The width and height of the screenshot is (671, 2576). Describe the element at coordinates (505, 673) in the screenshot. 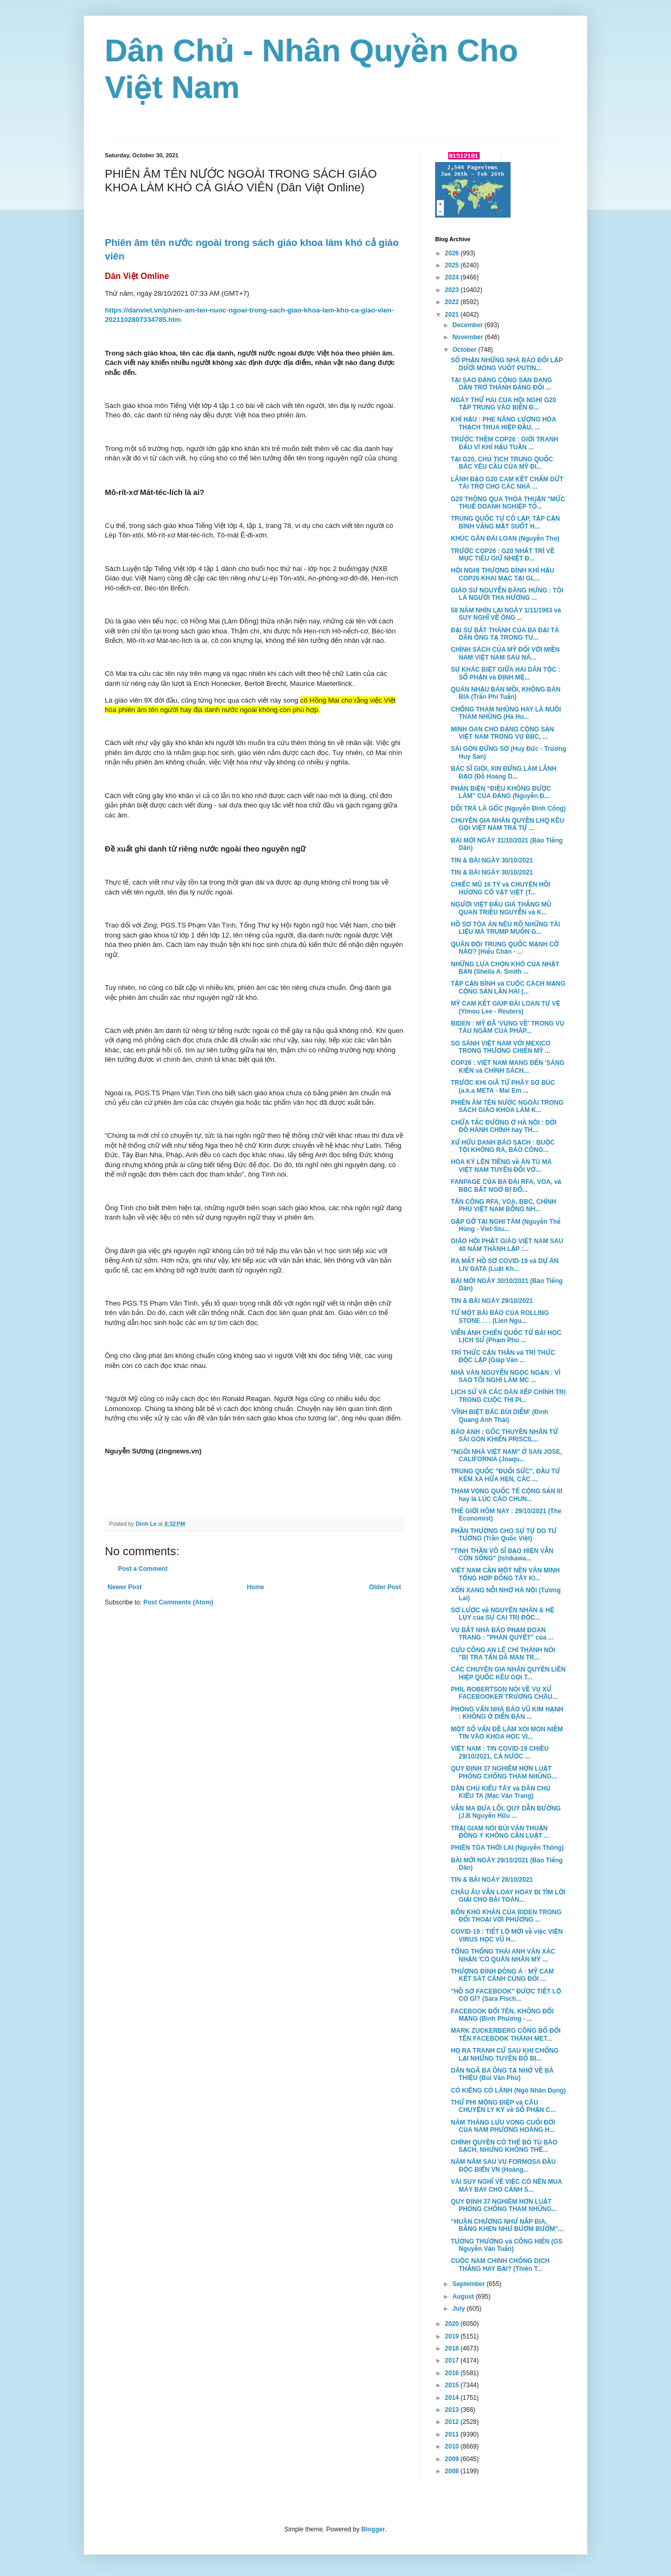

I see `SỰ KHÁC BIỆT GIỮA HAI DÂN TỘC : SỐ PHẬN và ĐỊNH MỆ...` at that location.